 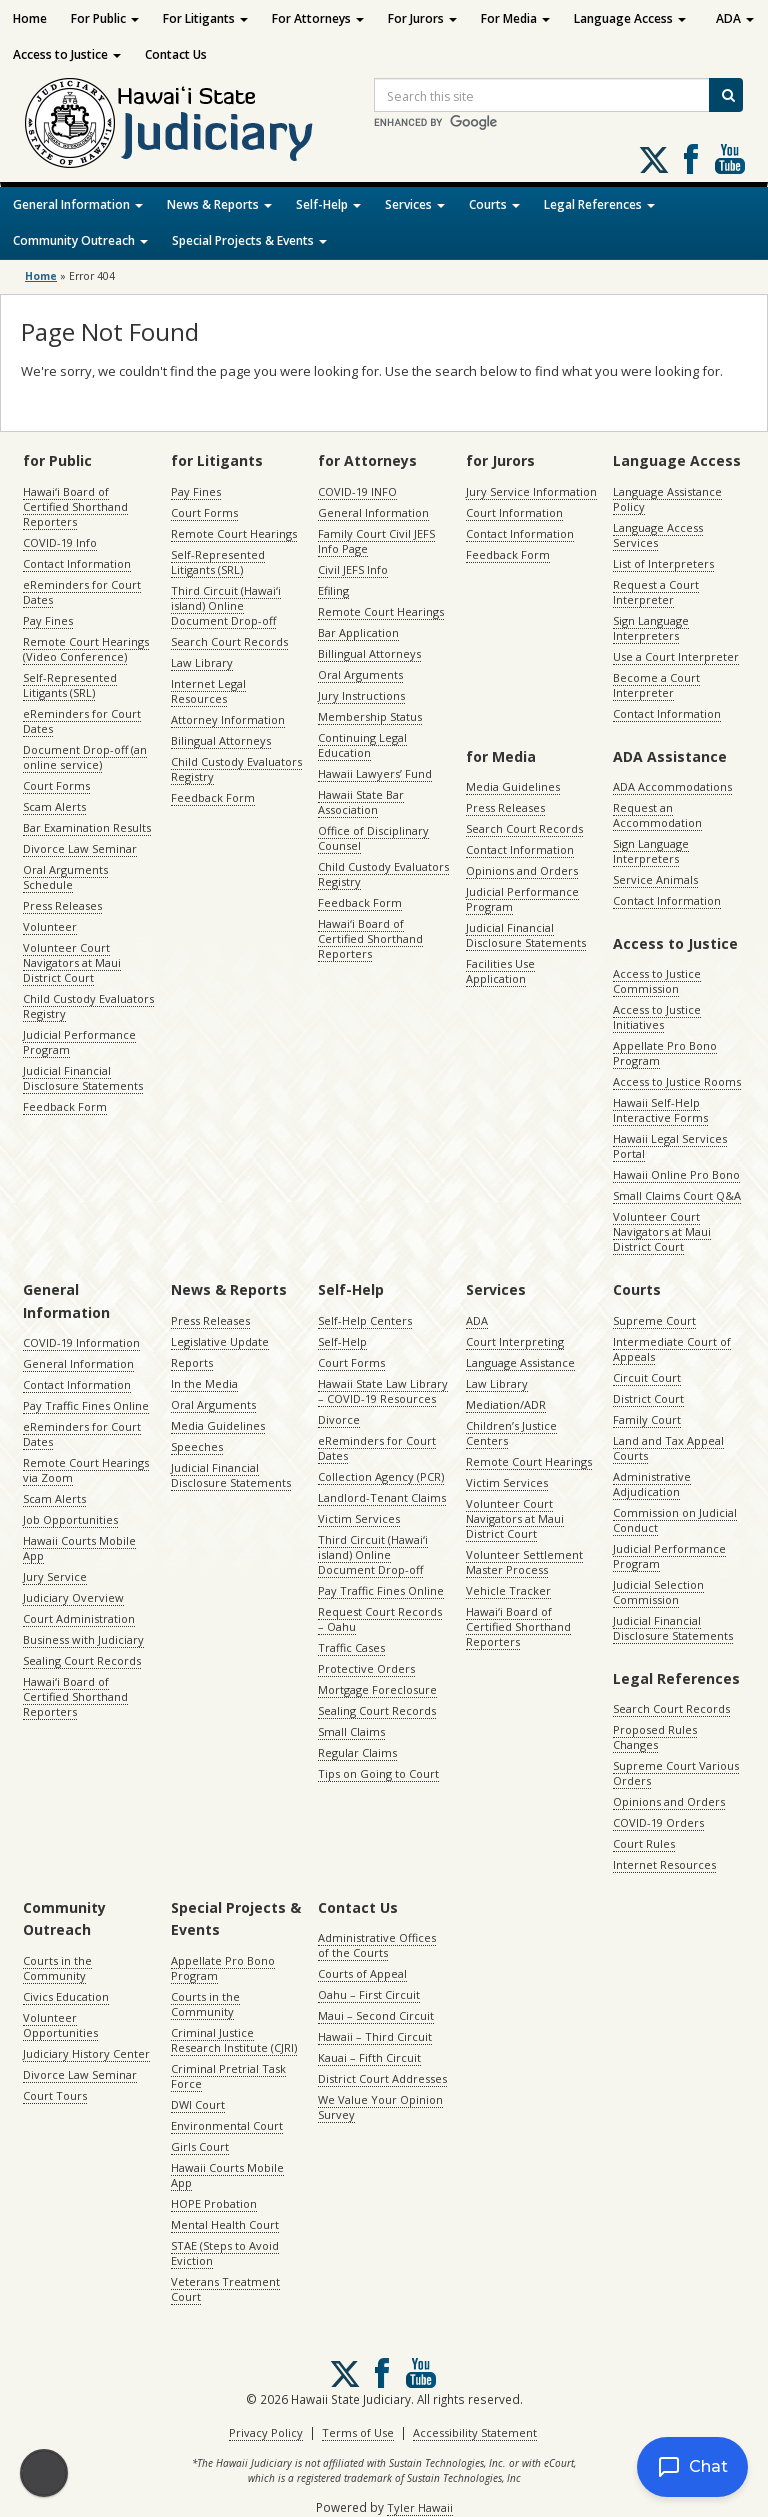 What do you see at coordinates (508, 1590) in the screenshot?
I see `Vehicle Tracker` at bounding box center [508, 1590].